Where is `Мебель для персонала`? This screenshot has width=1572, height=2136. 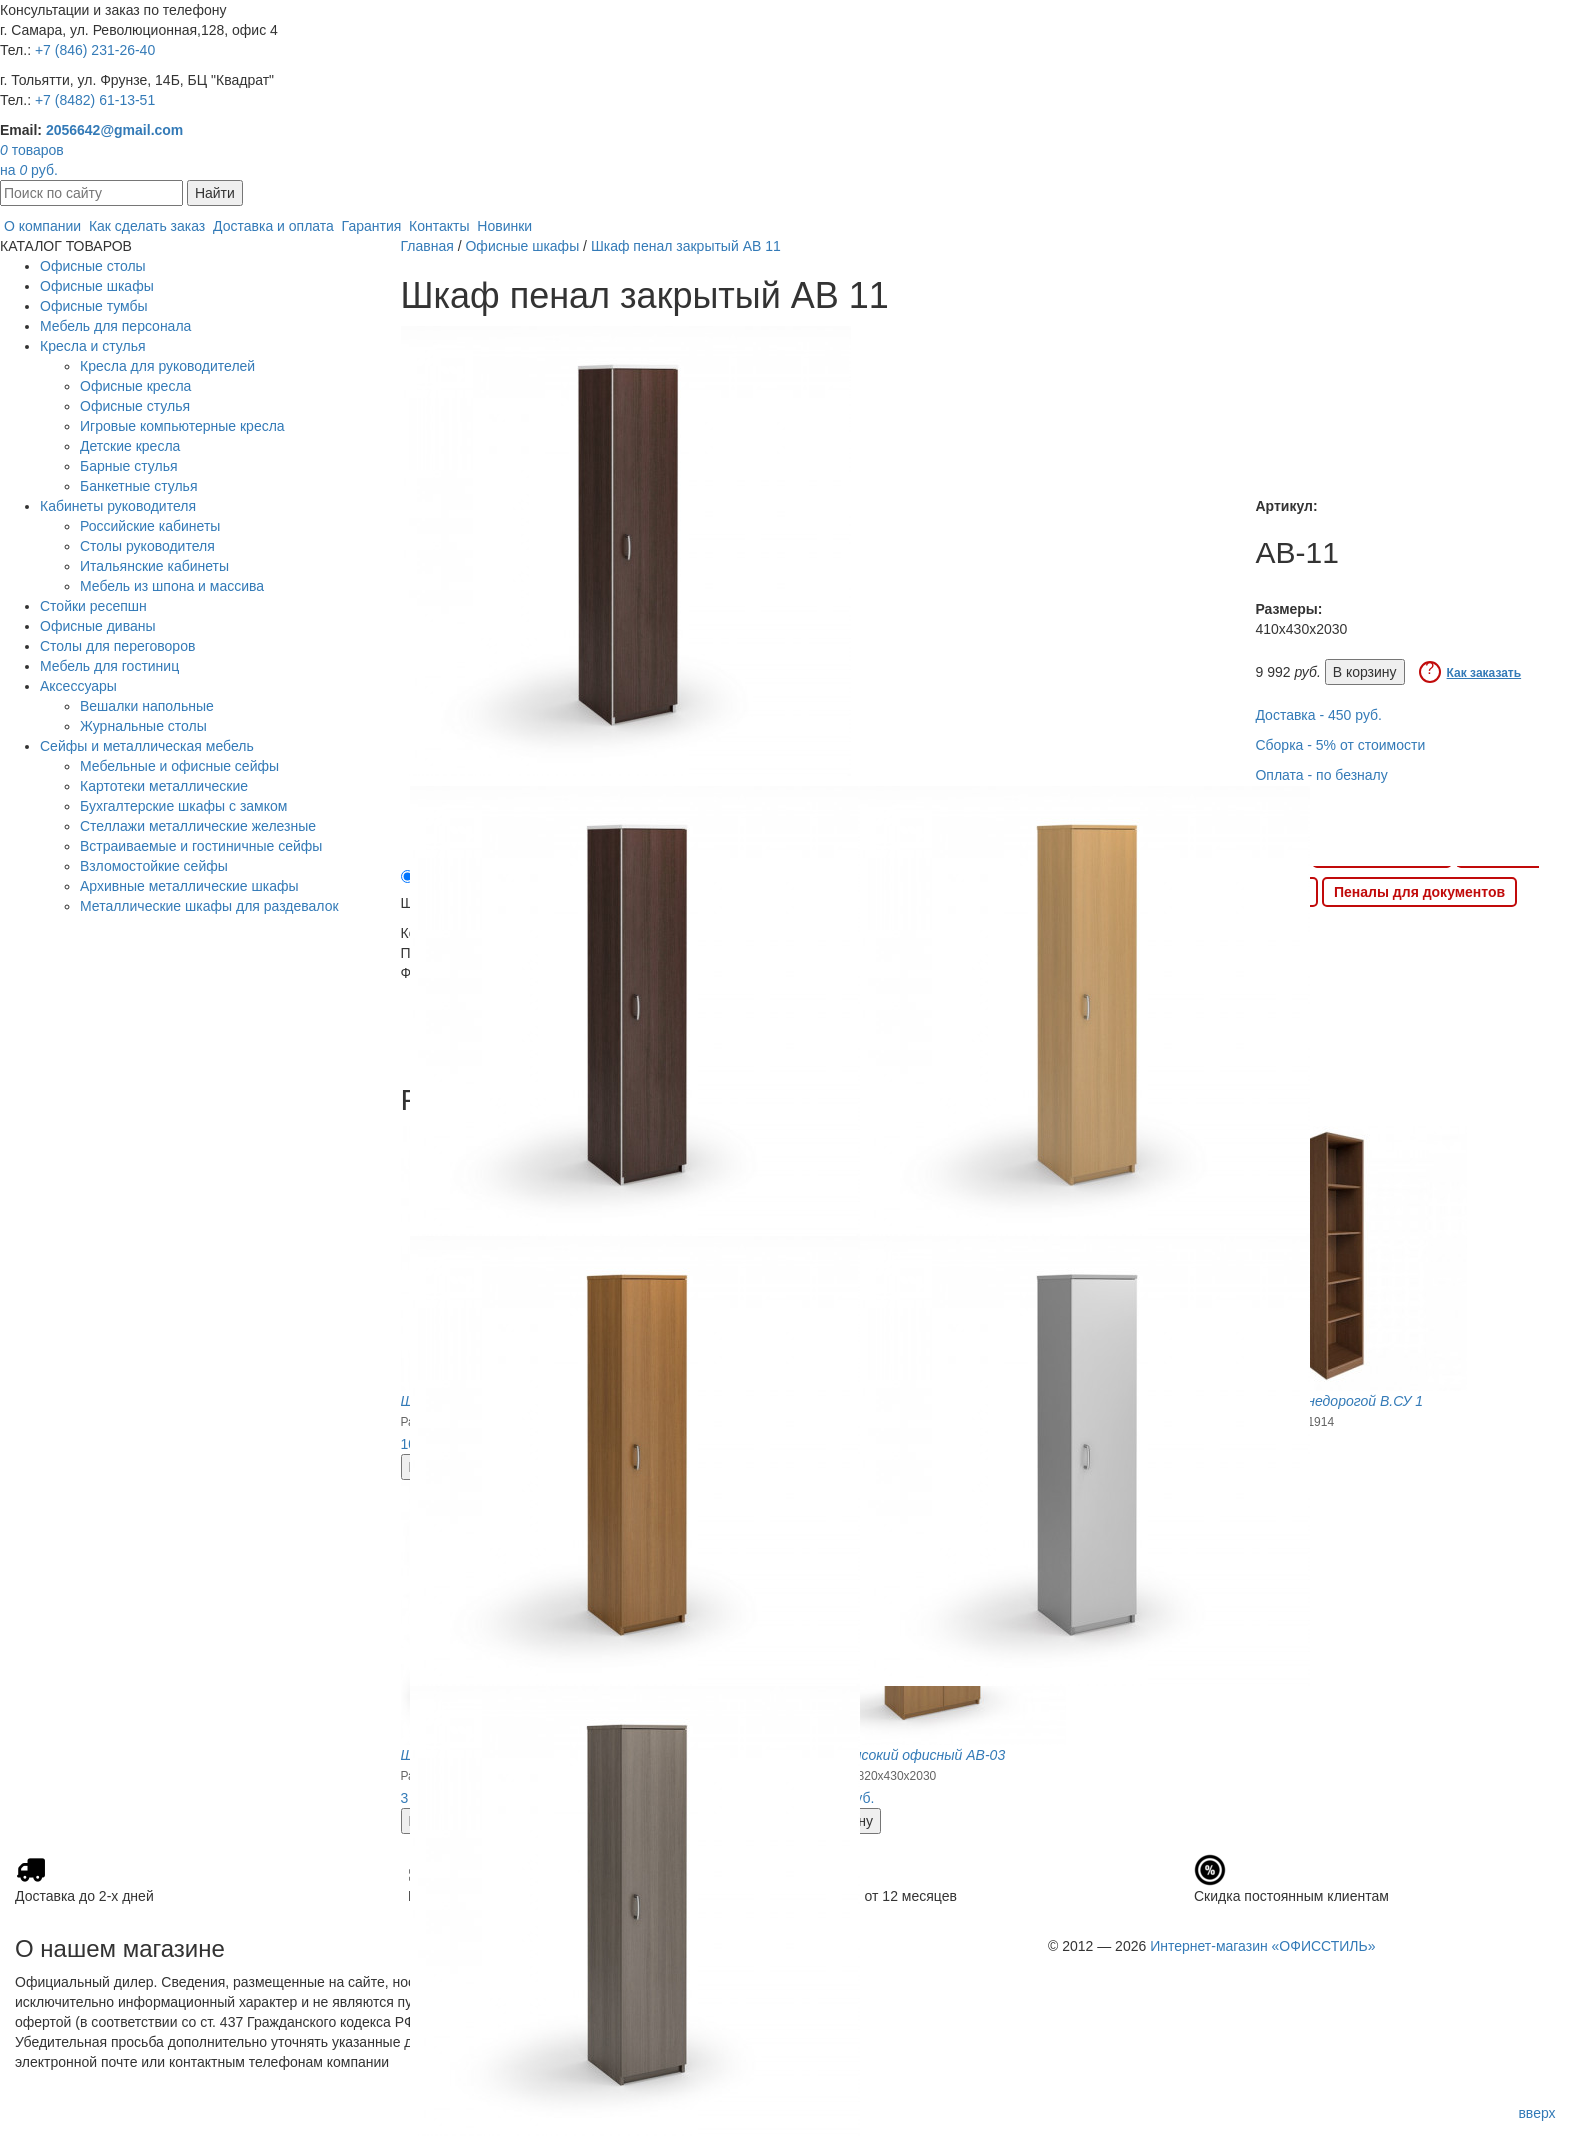 Мебель для персонала is located at coordinates (115, 326).